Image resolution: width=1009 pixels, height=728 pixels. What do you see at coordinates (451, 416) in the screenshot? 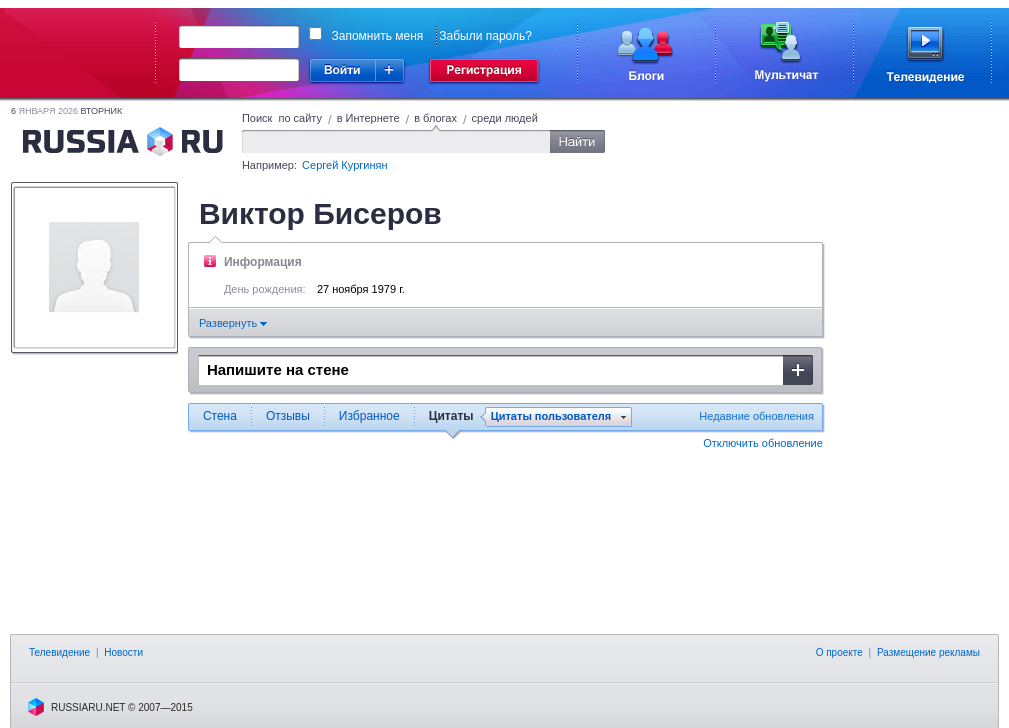
I see `Цитаты` at bounding box center [451, 416].